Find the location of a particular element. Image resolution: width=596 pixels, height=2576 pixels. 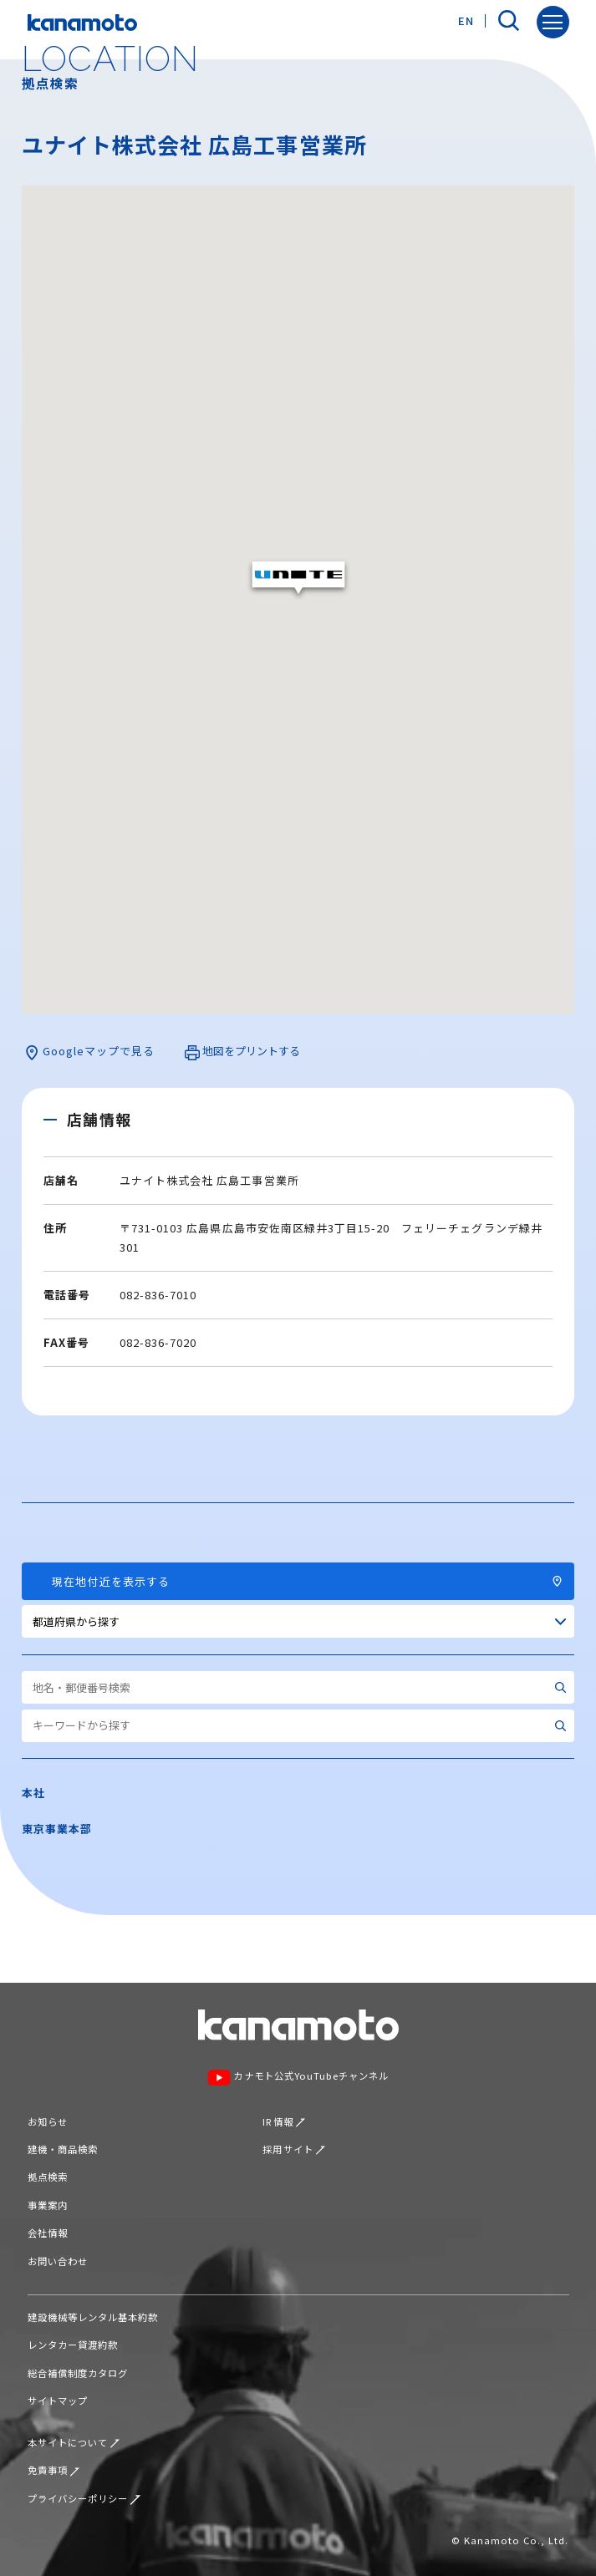

[button] is located at coordinates (298, 578).